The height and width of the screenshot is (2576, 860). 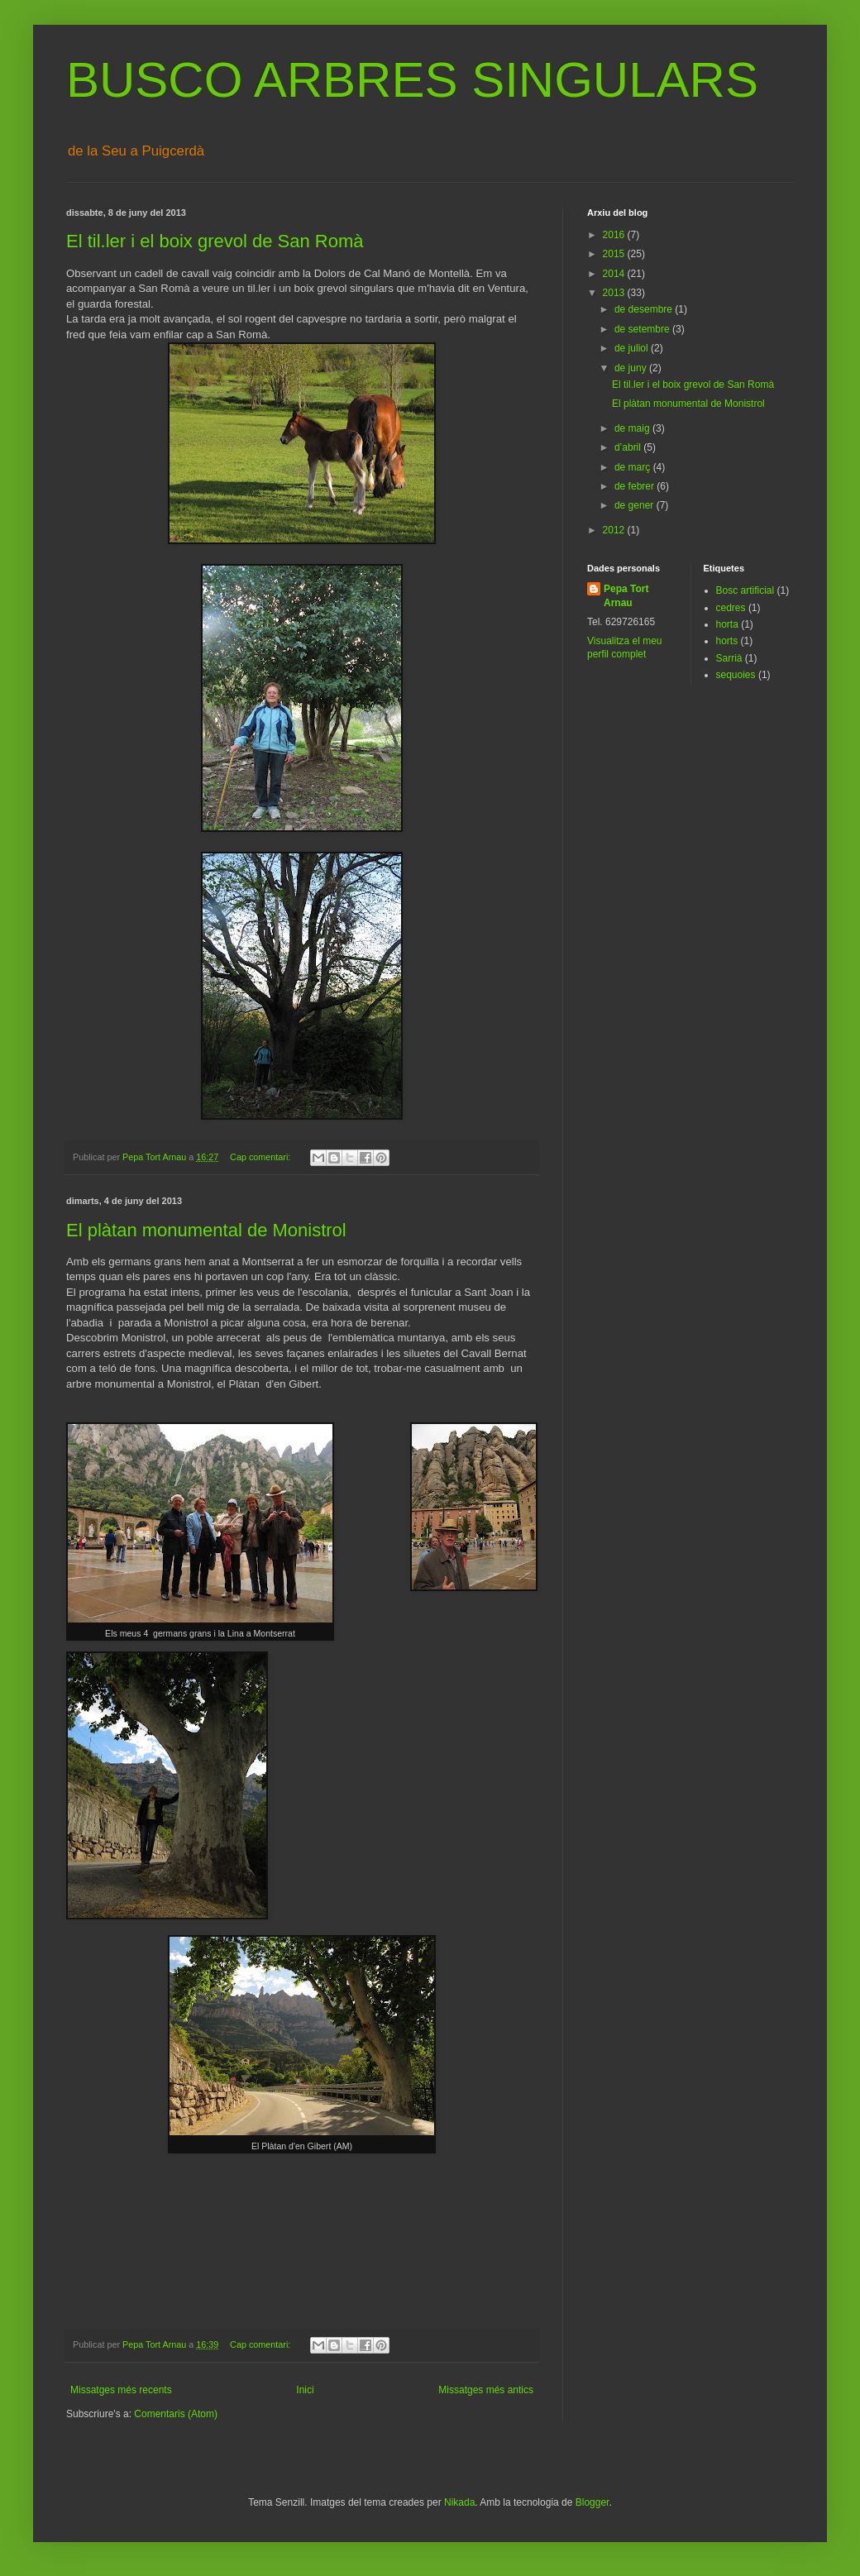 What do you see at coordinates (615, 293) in the screenshot?
I see `2013` at bounding box center [615, 293].